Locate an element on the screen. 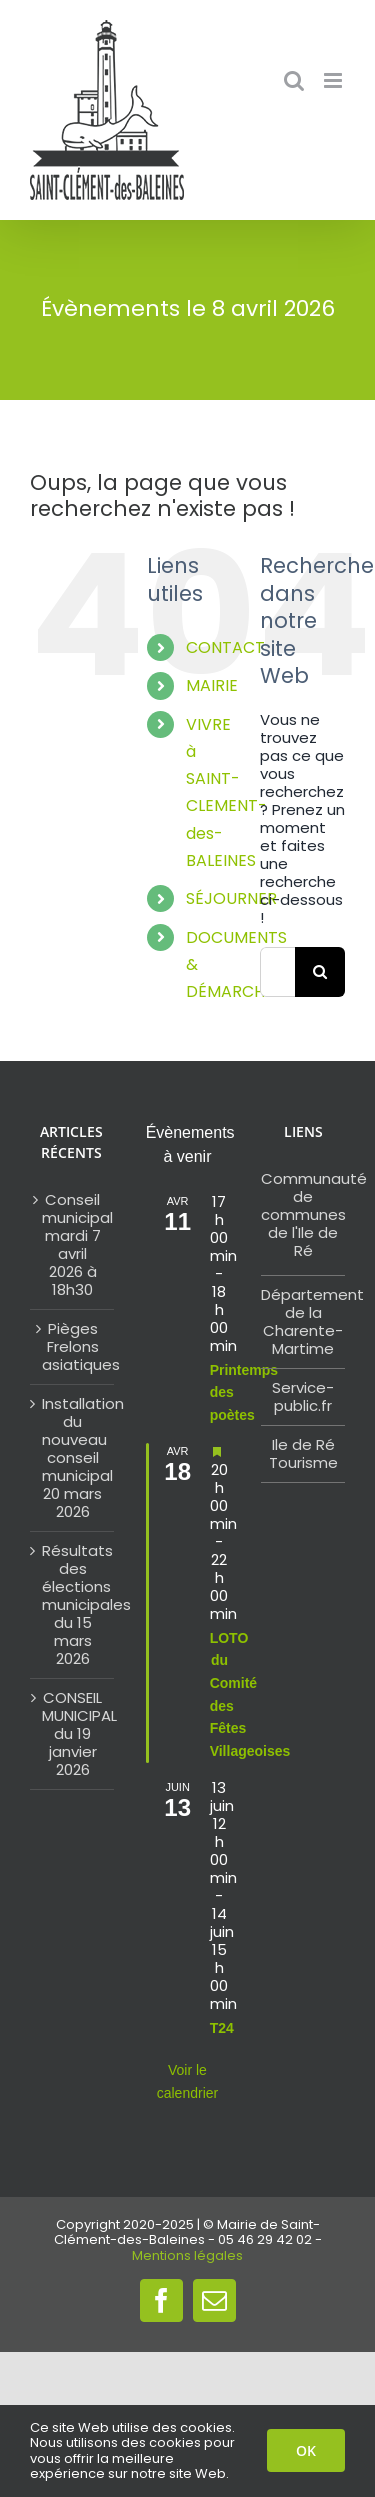 The width and height of the screenshot is (375, 2497). [Toggle mobile menu] is located at coordinates (334, 80).